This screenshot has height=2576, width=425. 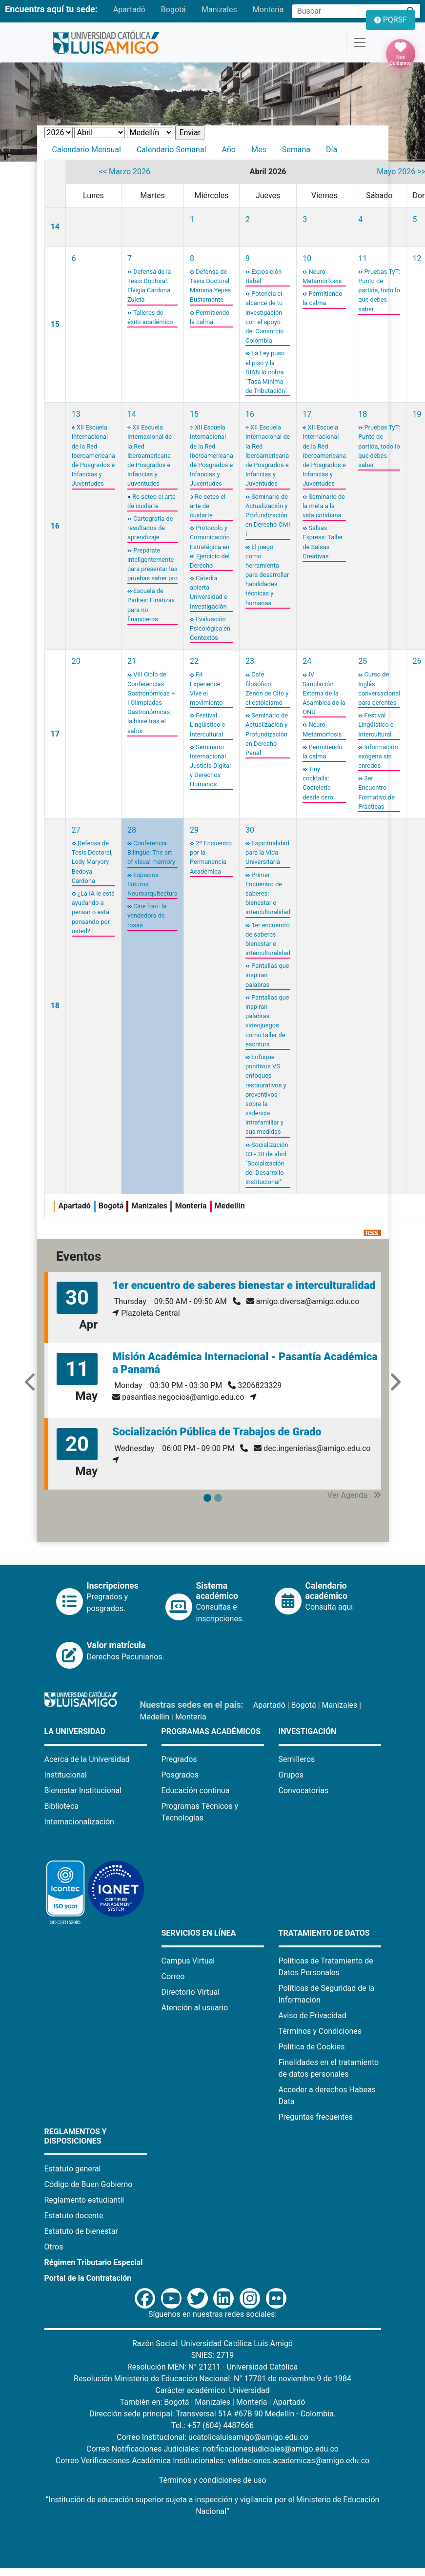 I want to click on Educación continua, so click(x=196, y=1790).